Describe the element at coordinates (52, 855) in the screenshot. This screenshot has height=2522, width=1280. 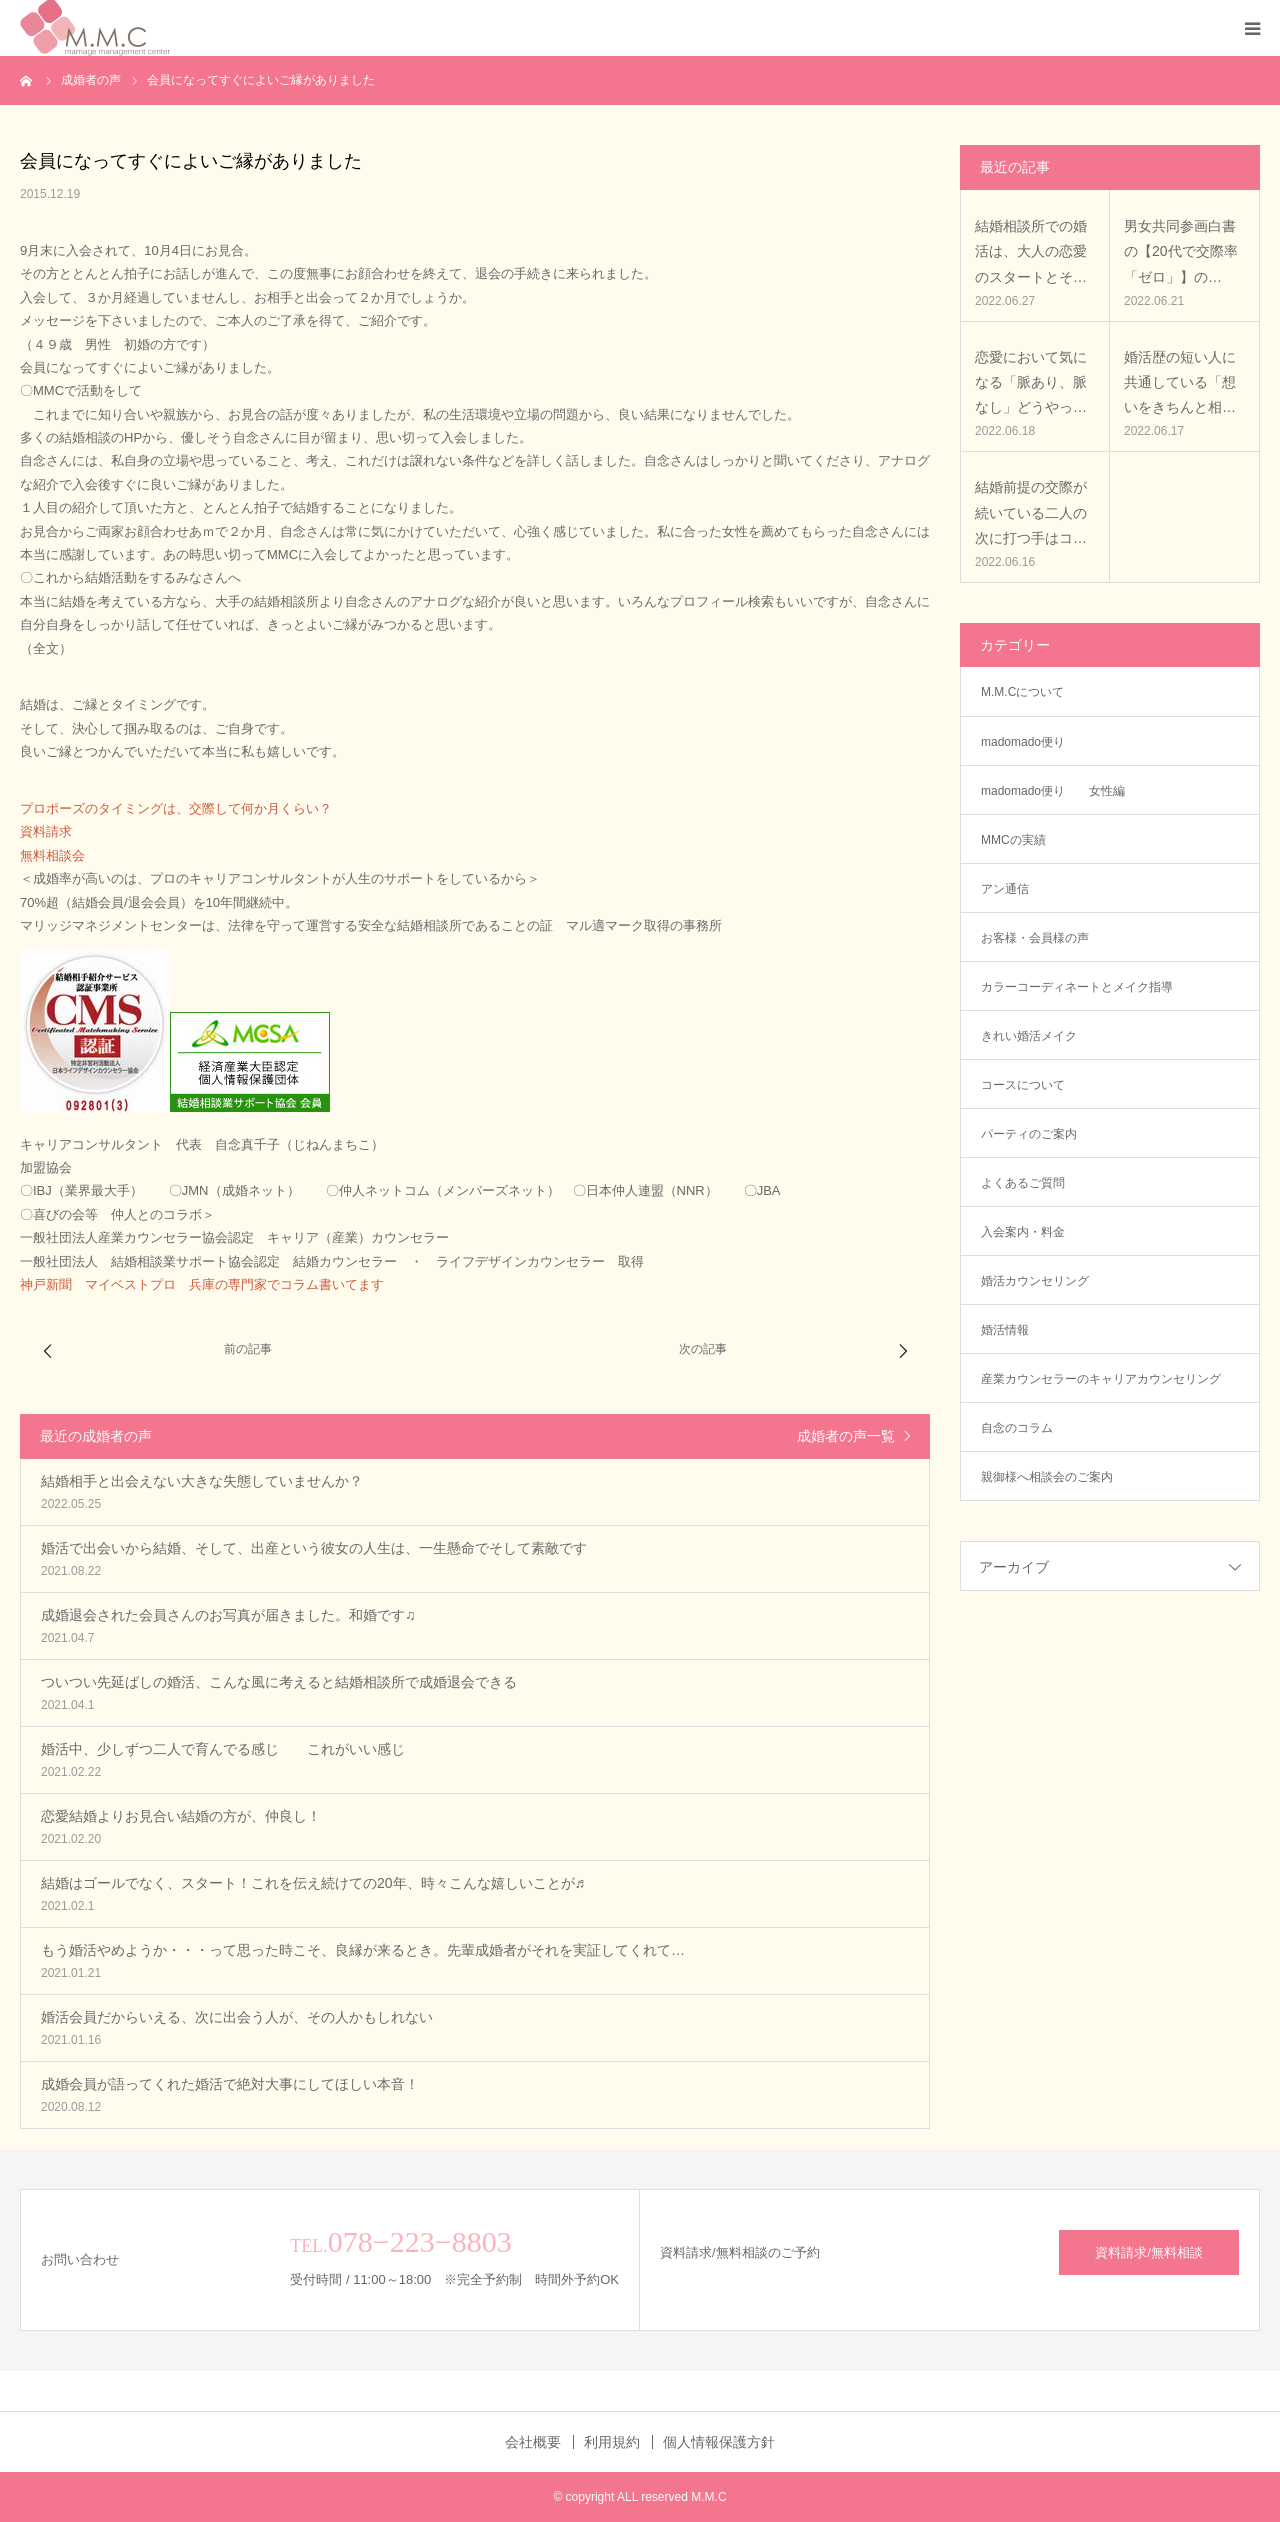
I see `無料相談会` at that location.